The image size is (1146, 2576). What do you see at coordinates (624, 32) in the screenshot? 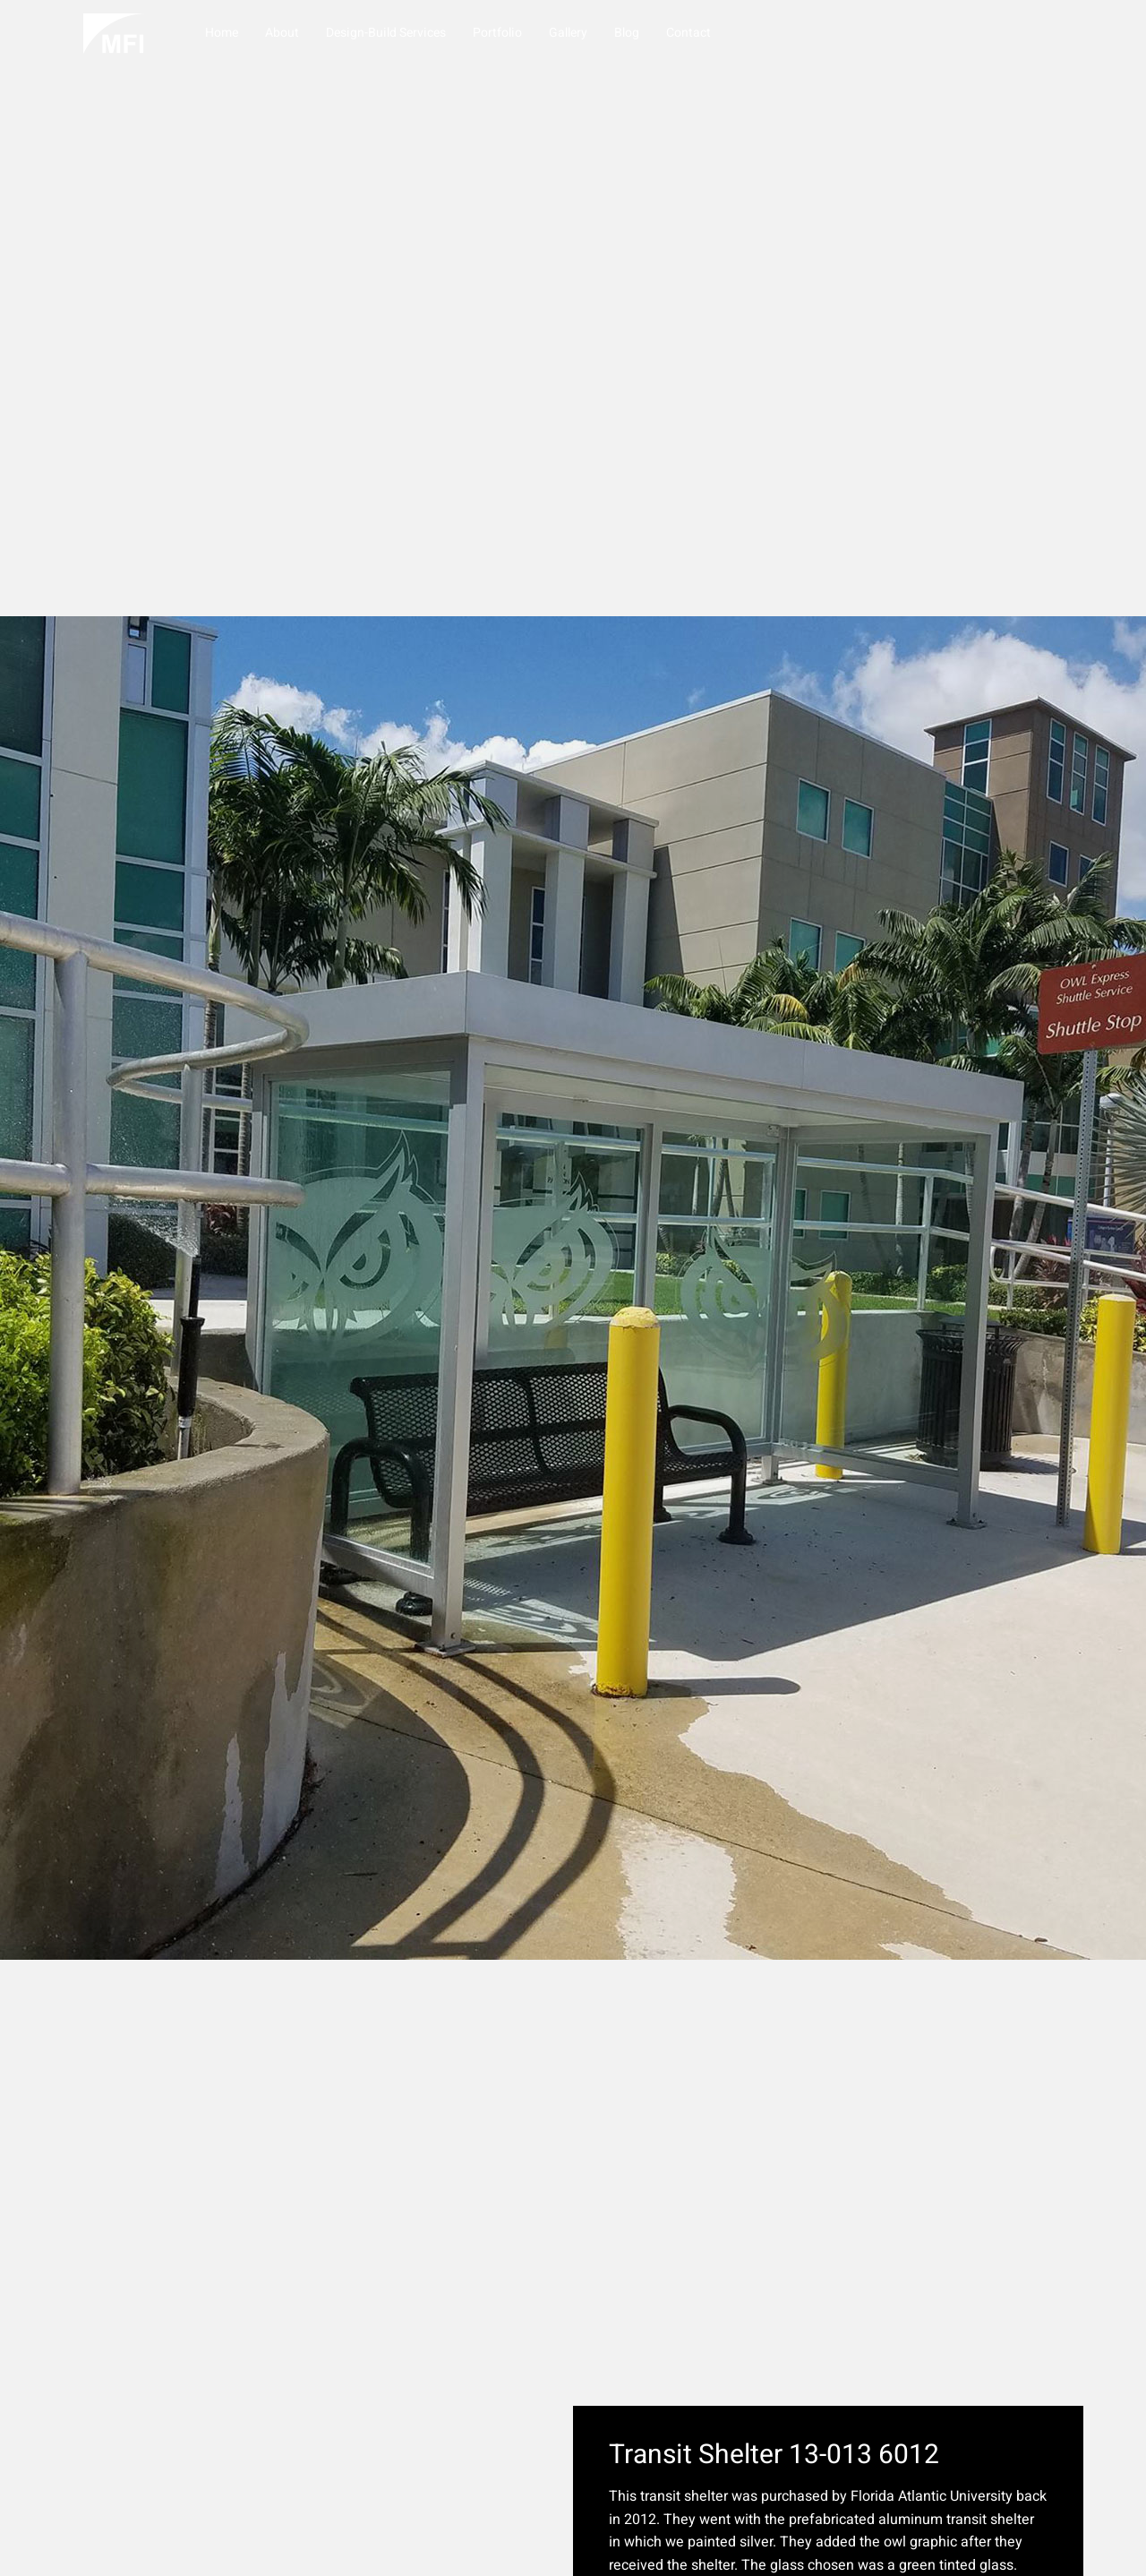
I see `Blog` at bounding box center [624, 32].